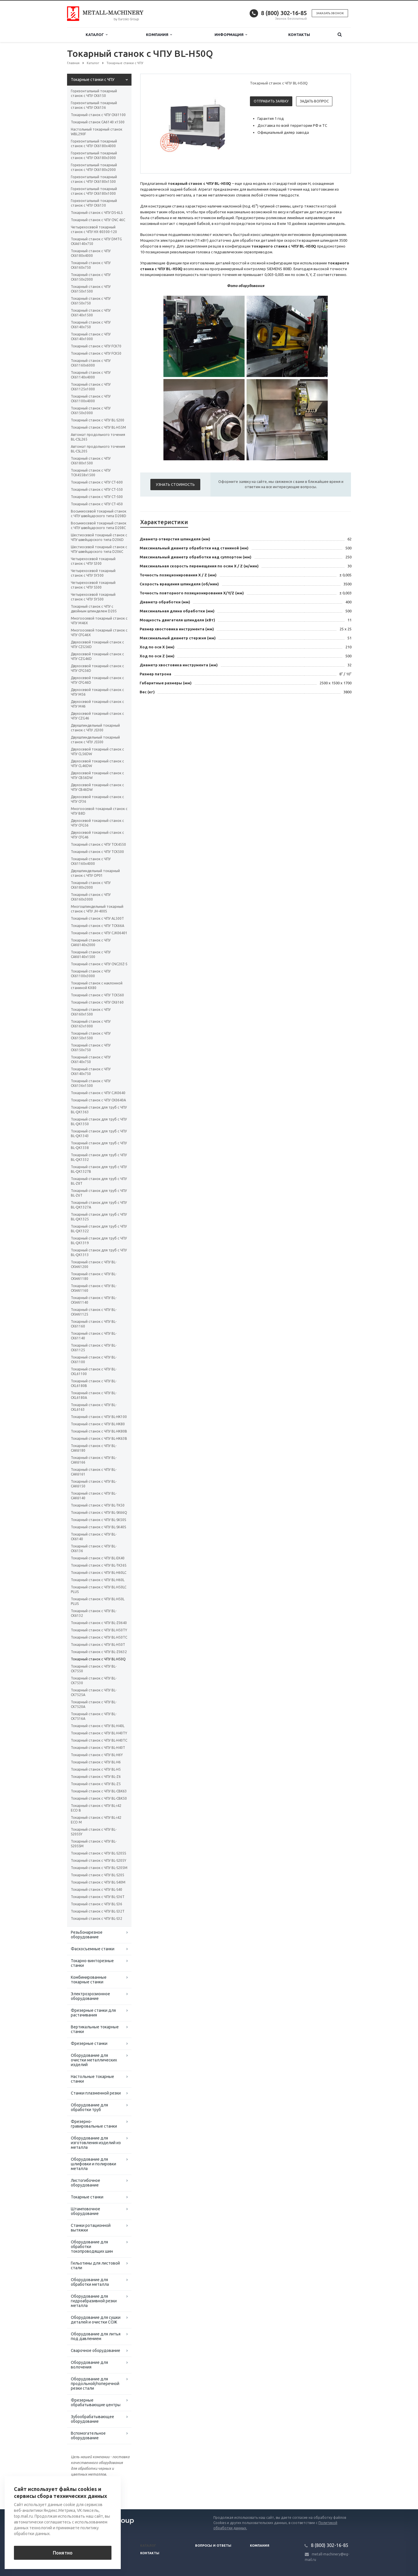  I want to click on Многоосевой токарный станок с ЧПУ B8D, so click(99, 811).